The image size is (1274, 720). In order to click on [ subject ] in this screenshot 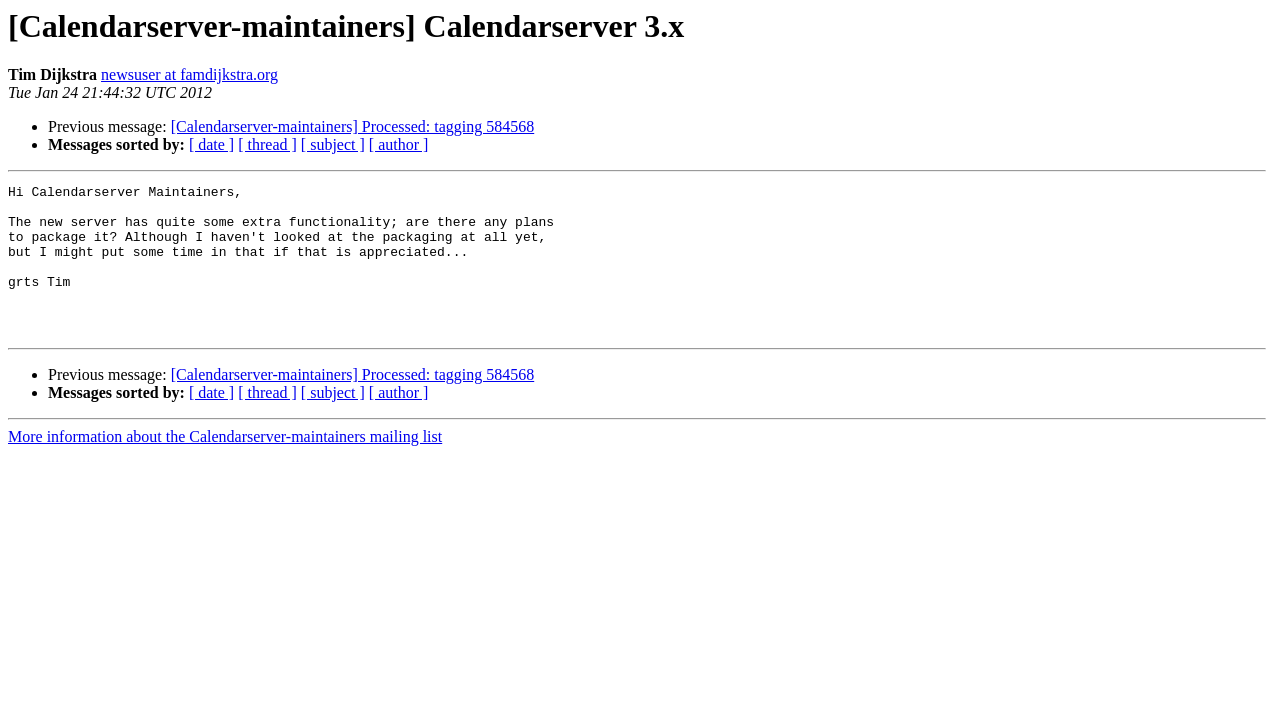, I will do `click(333, 144)`.